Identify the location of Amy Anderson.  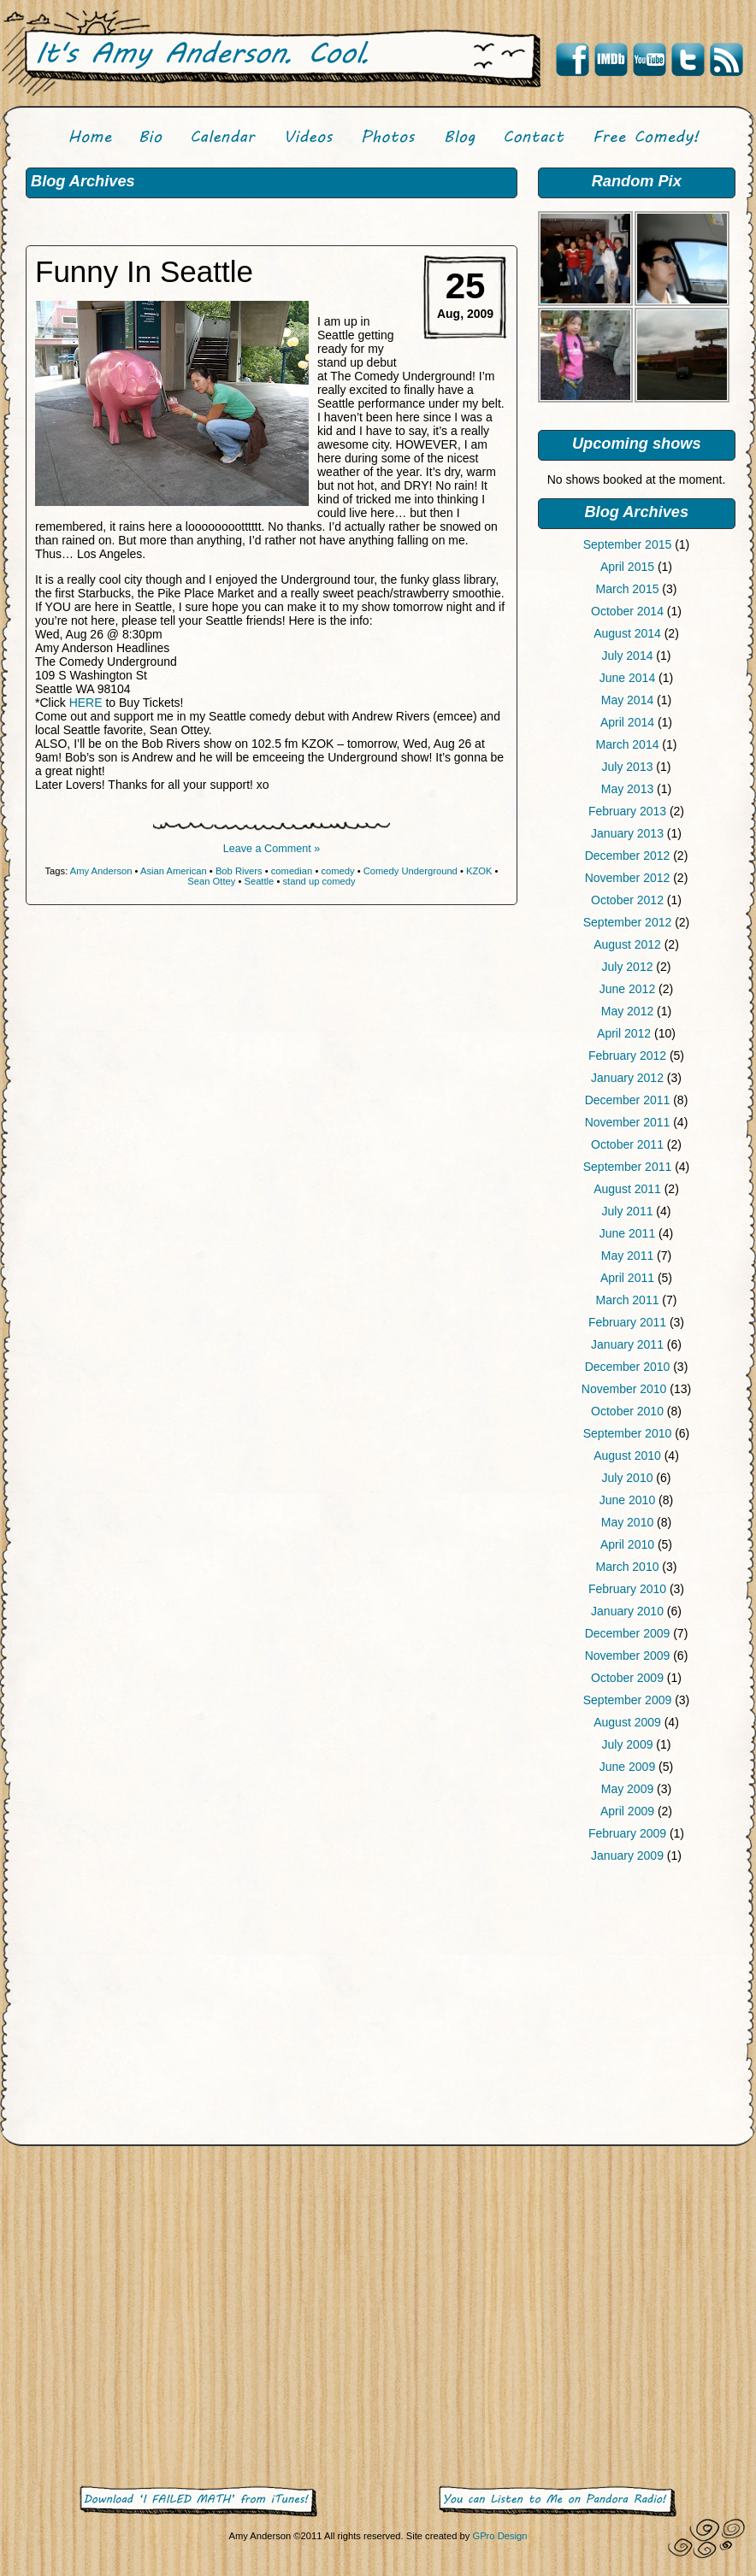
(101, 871).